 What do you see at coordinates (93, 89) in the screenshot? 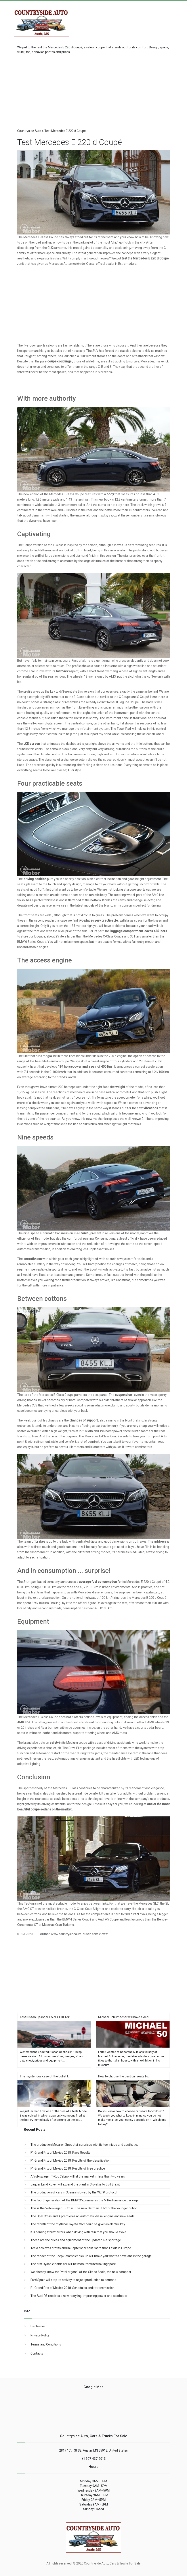
I see `[region]` at bounding box center [93, 89].